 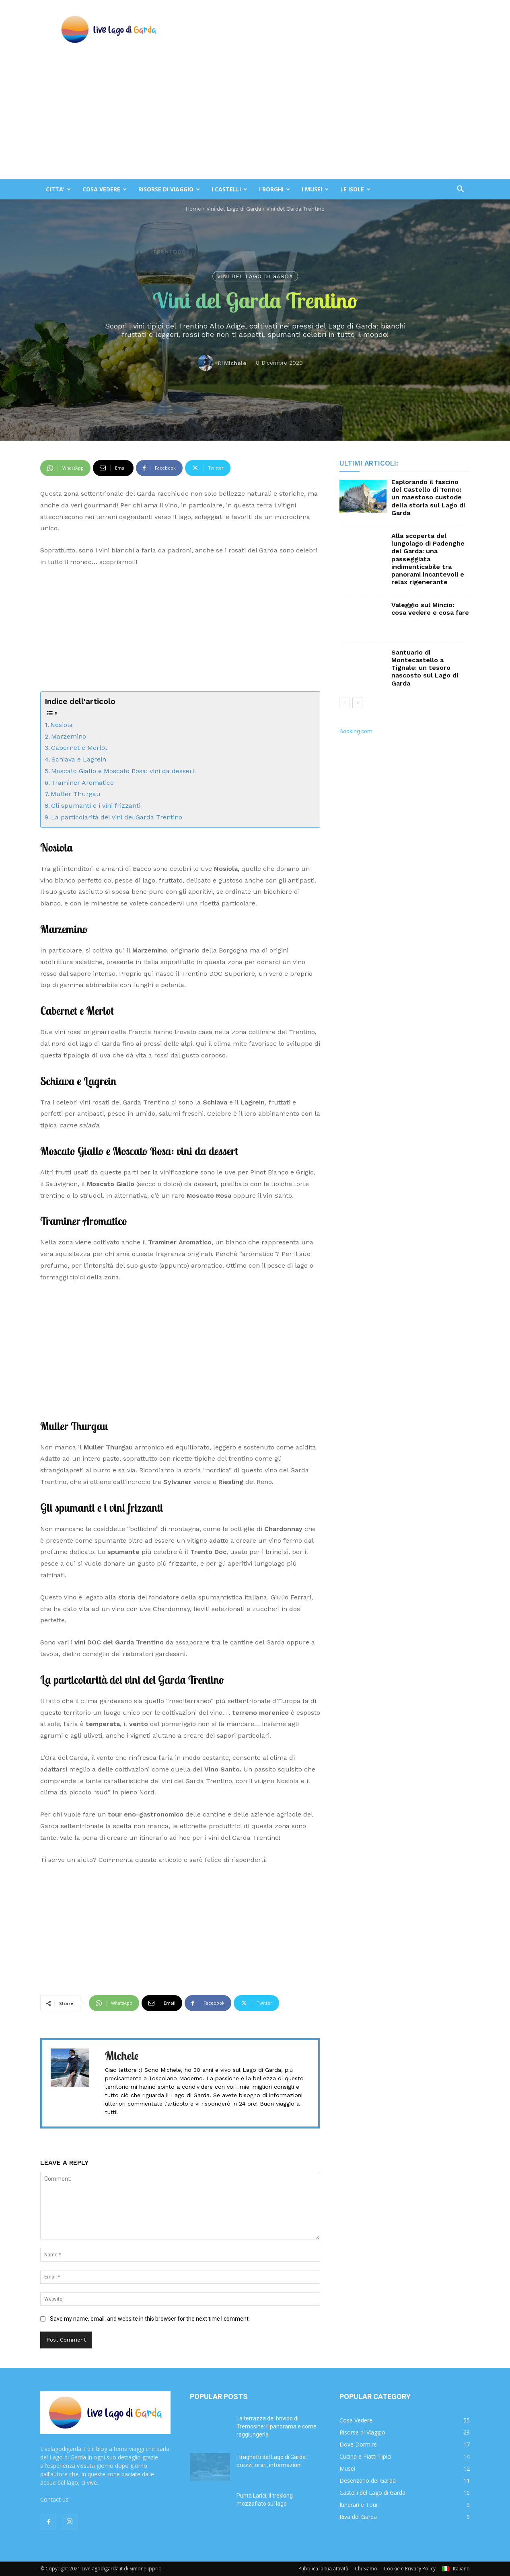 I want to click on I BORGHI, so click(x=274, y=189).